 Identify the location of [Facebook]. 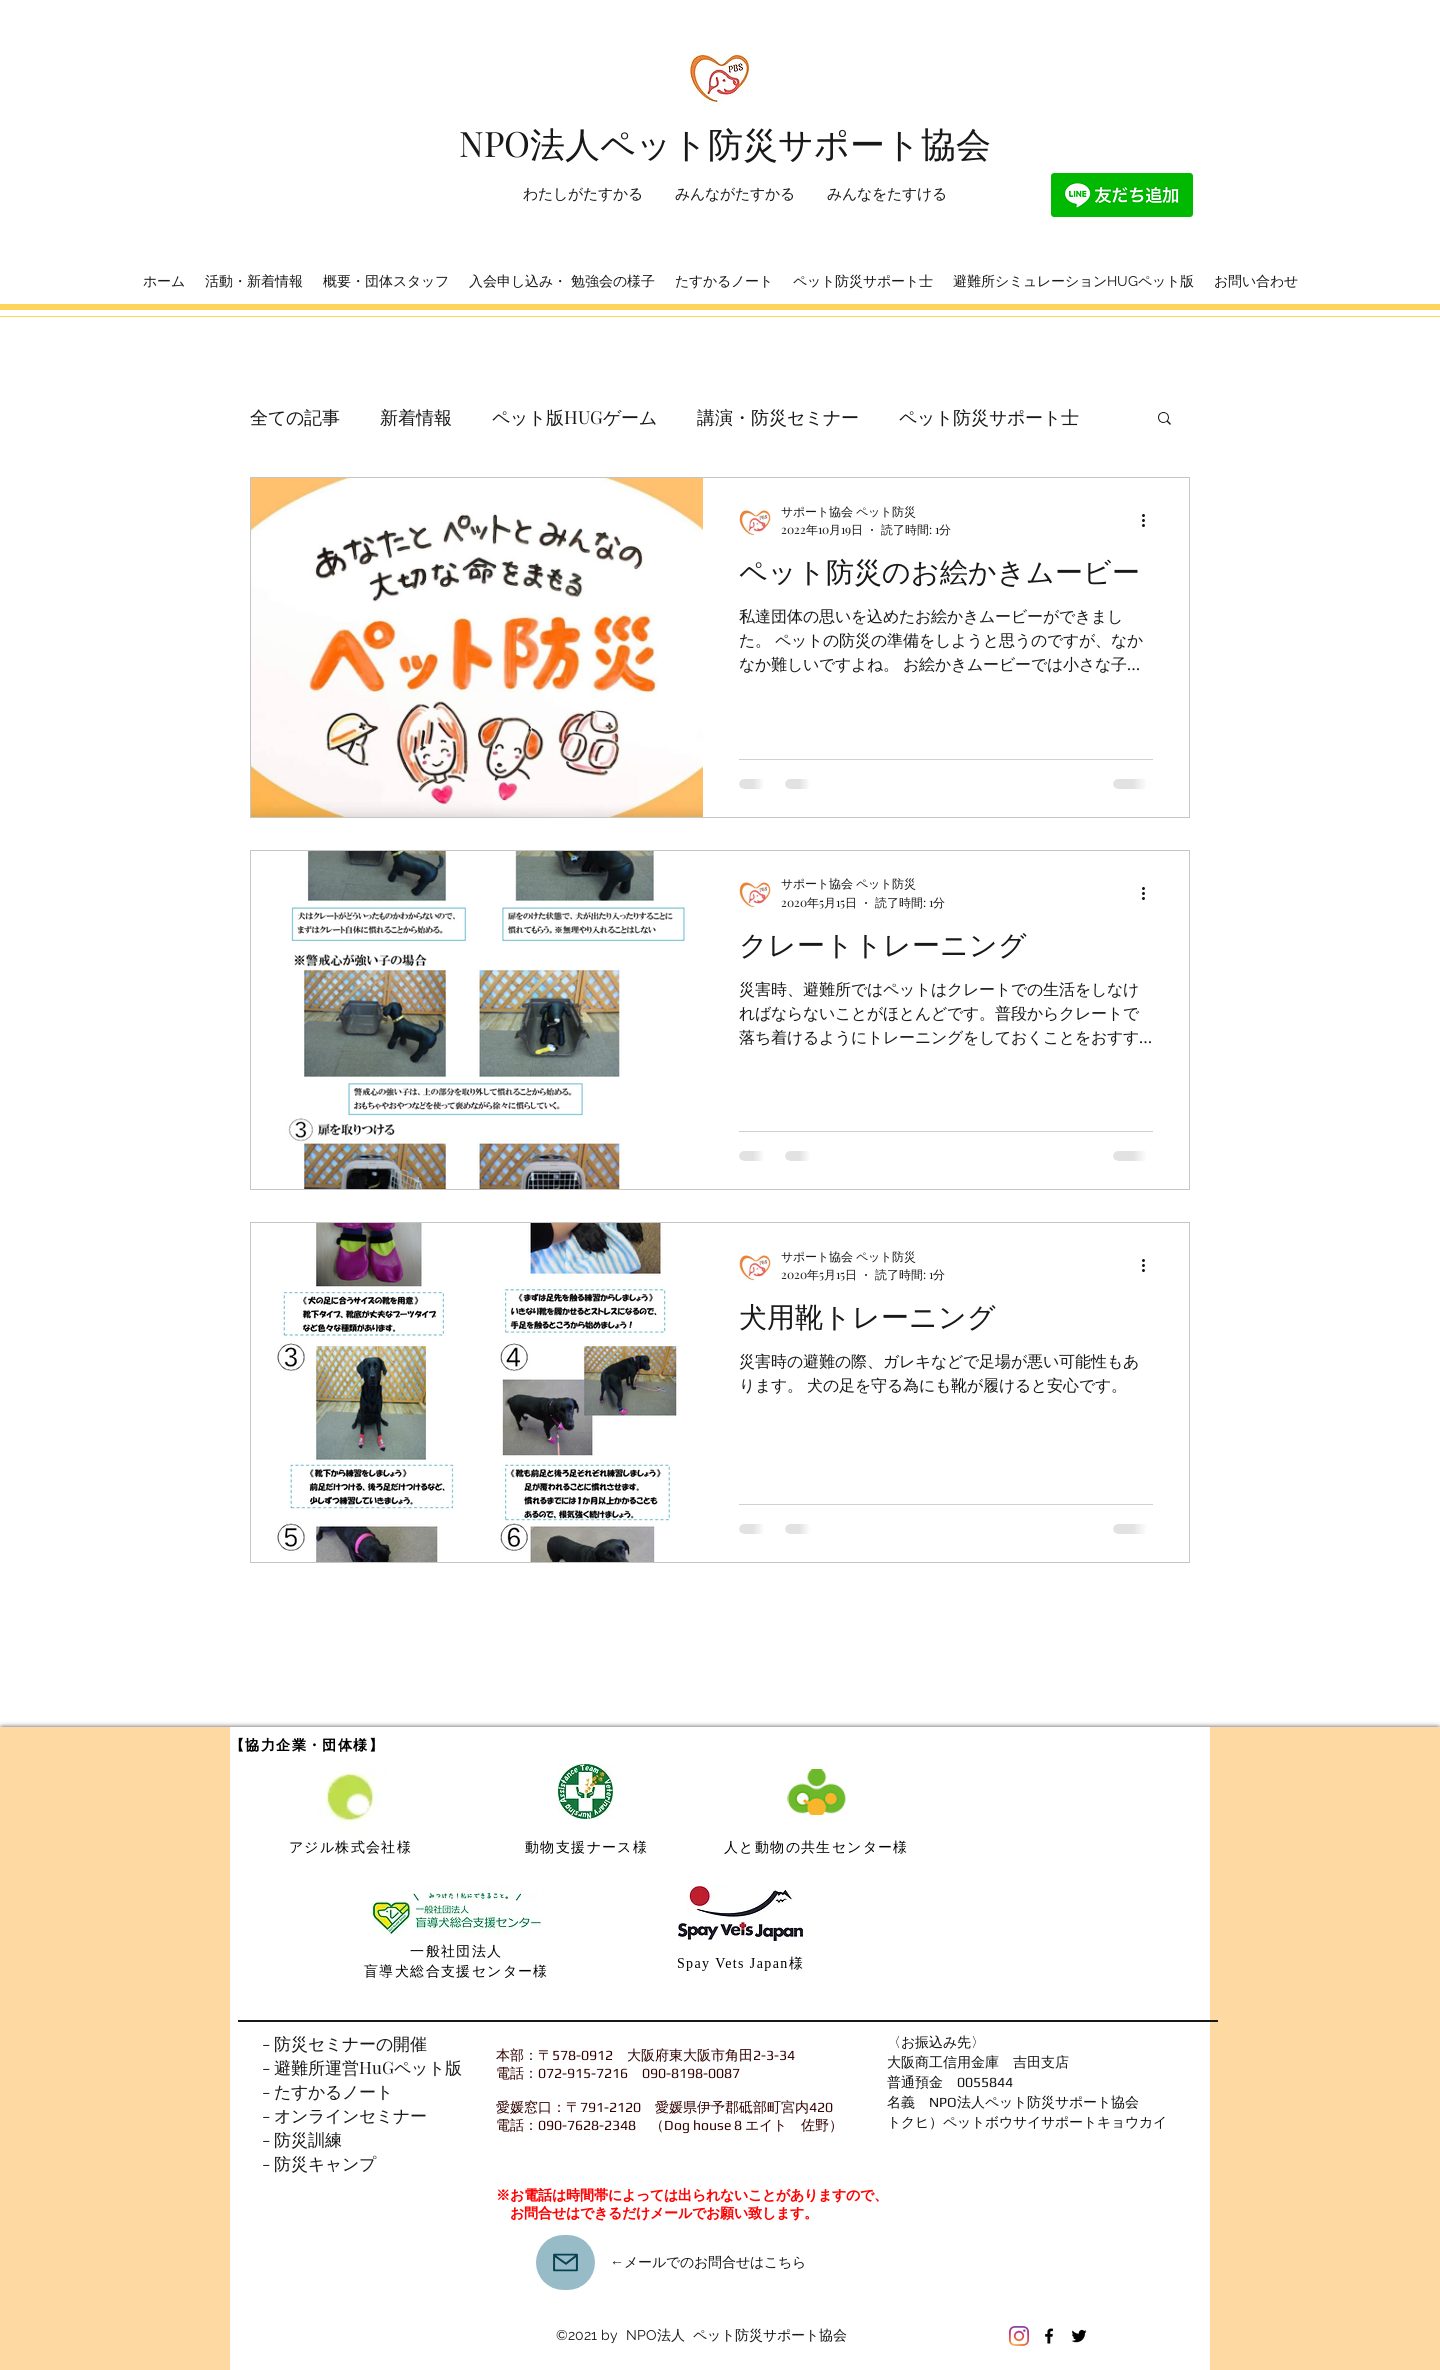
(1049, 2336).